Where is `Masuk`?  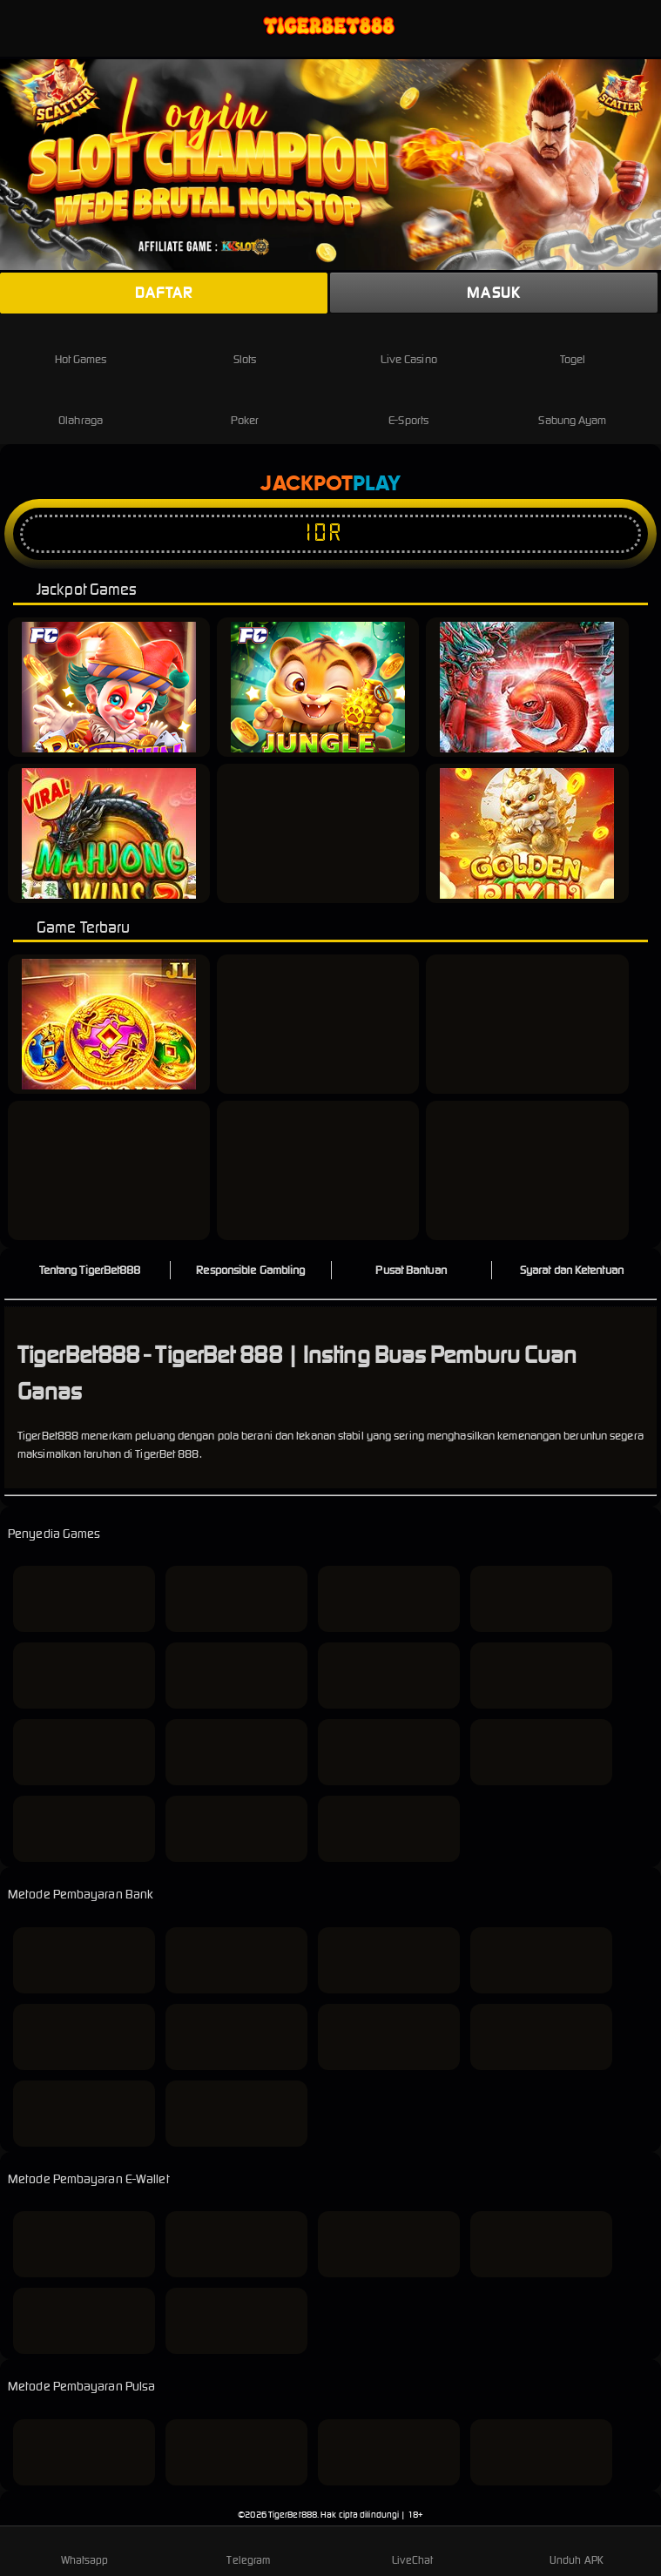
Masuk is located at coordinates (493, 292).